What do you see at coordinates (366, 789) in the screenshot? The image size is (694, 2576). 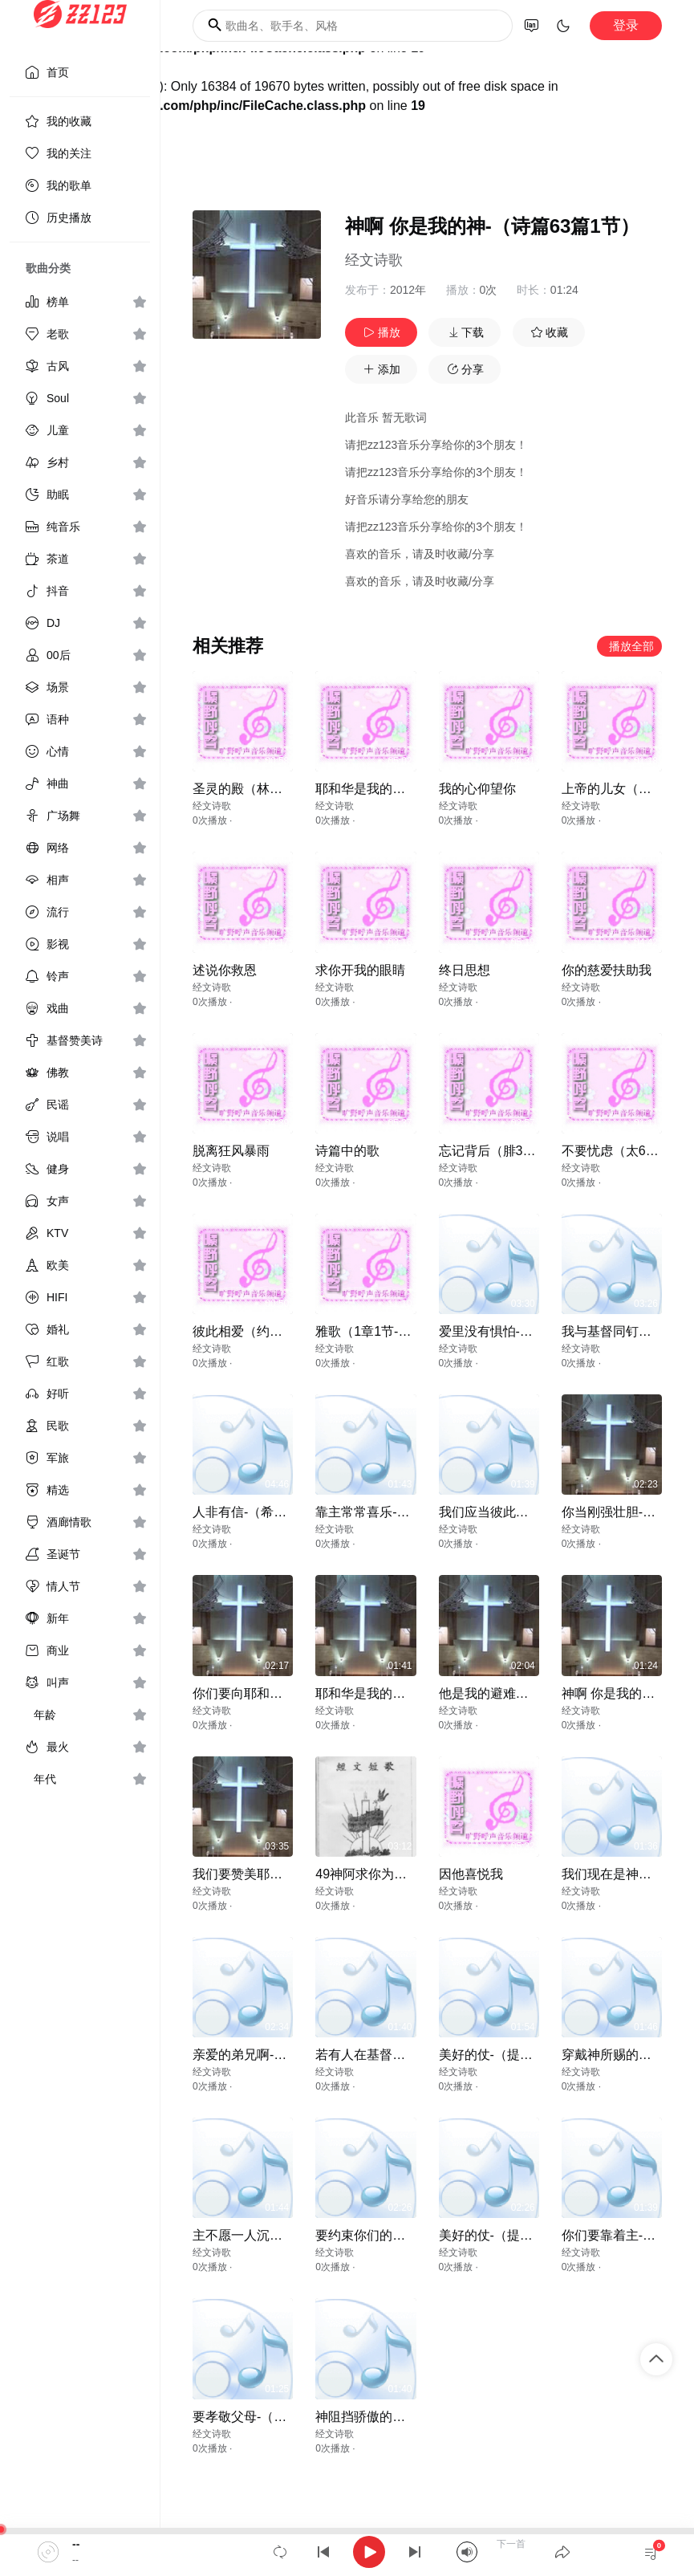 I see `耶和华是我的荣耀` at bounding box center [366, 789].